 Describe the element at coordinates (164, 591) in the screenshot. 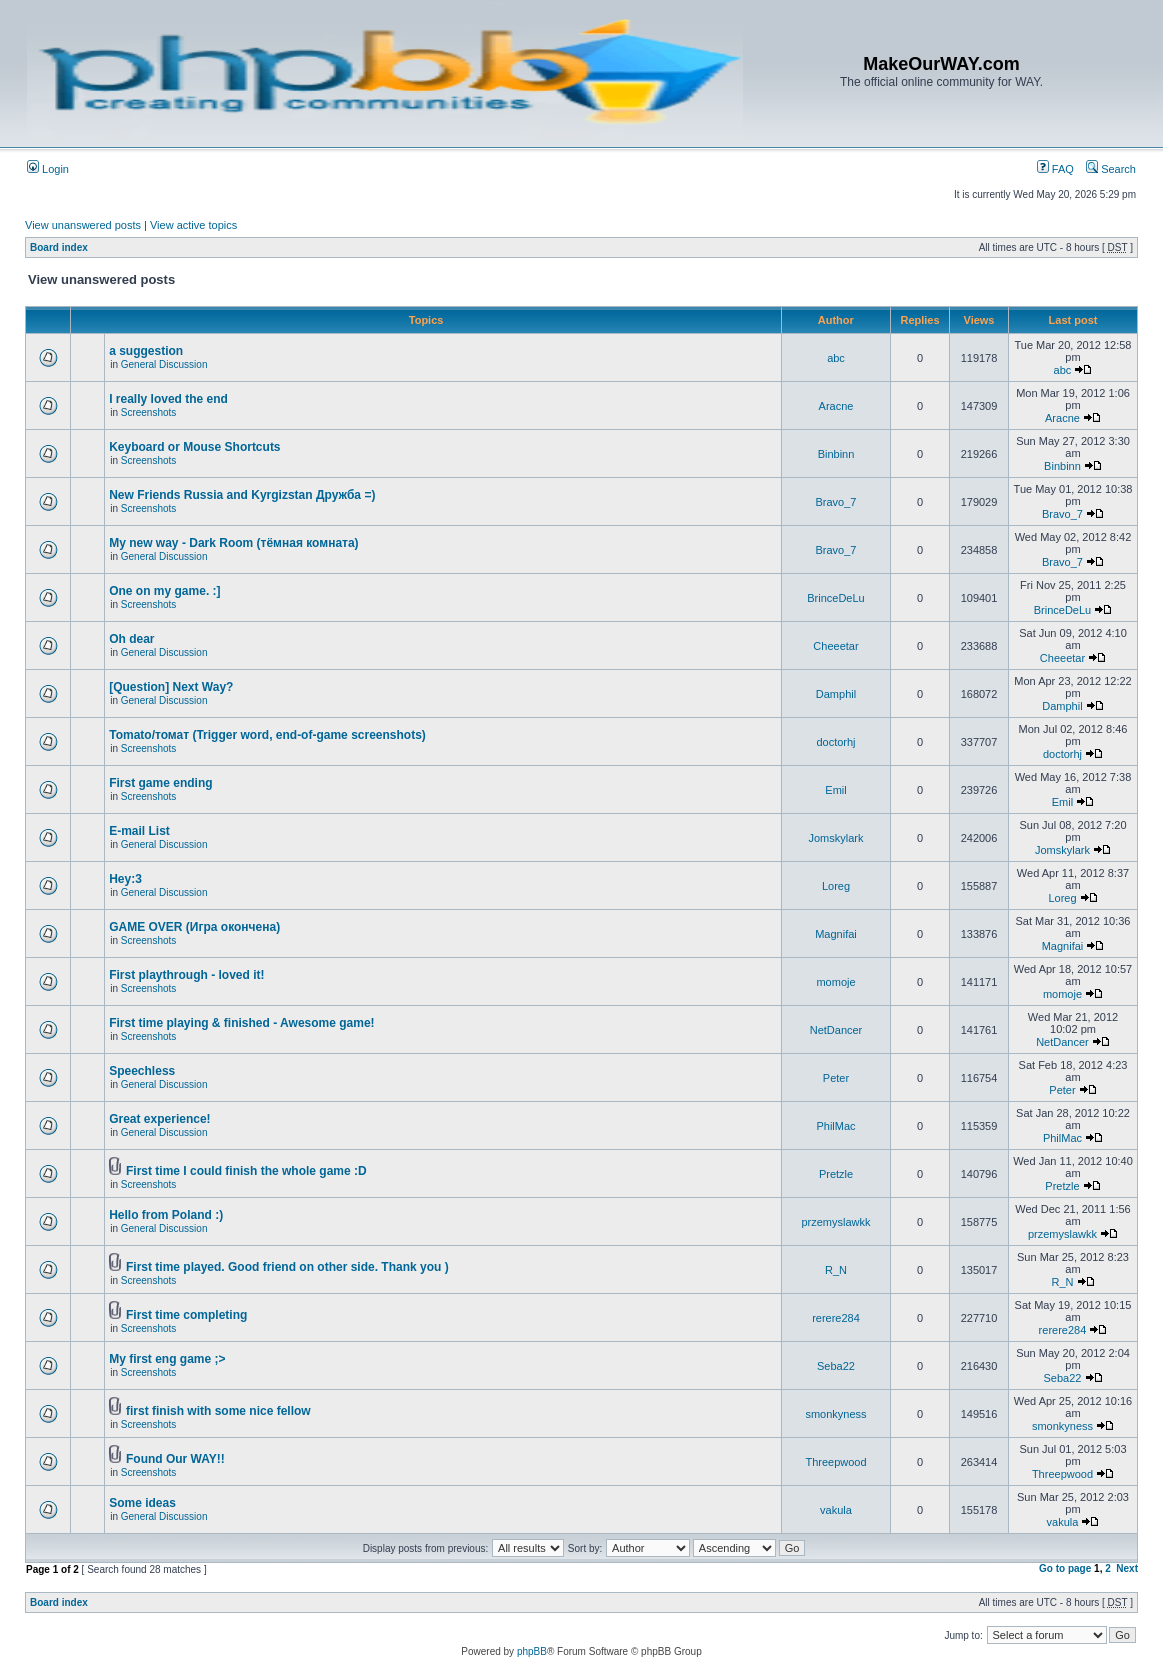

I see `One on my game. :]` at that location.